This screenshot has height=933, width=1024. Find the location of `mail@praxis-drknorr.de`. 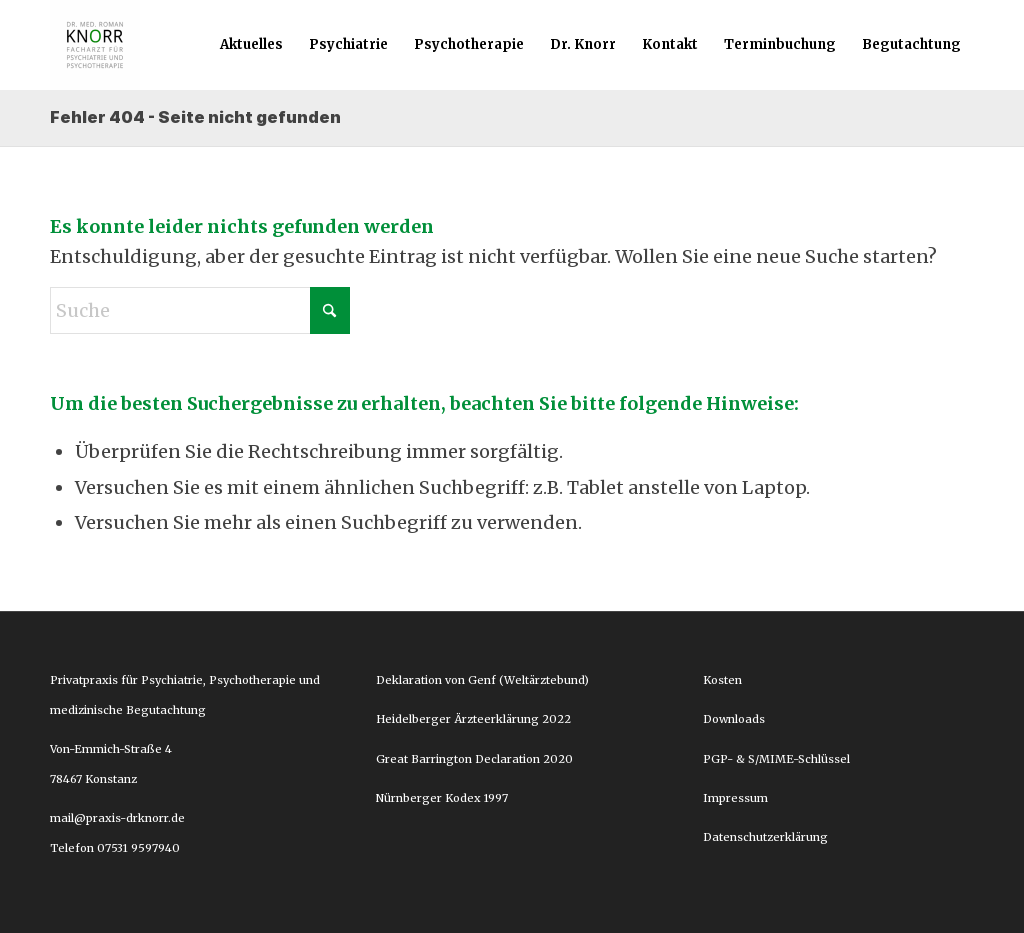

mail@praxis-drknorr.de is located at coordinates (119, 818).